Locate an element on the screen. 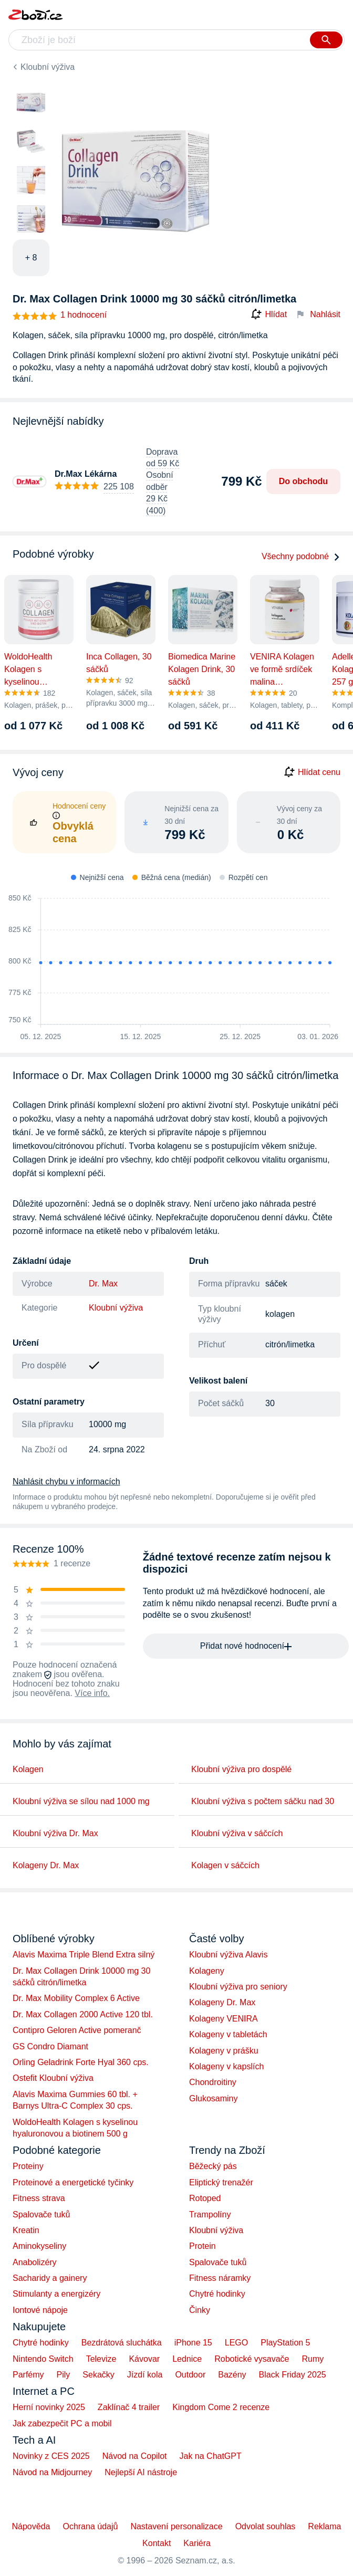 The height and width of the screenshot is (2576, 353). Kloubní výživa Alavis is located at coordinates (228, 1954).